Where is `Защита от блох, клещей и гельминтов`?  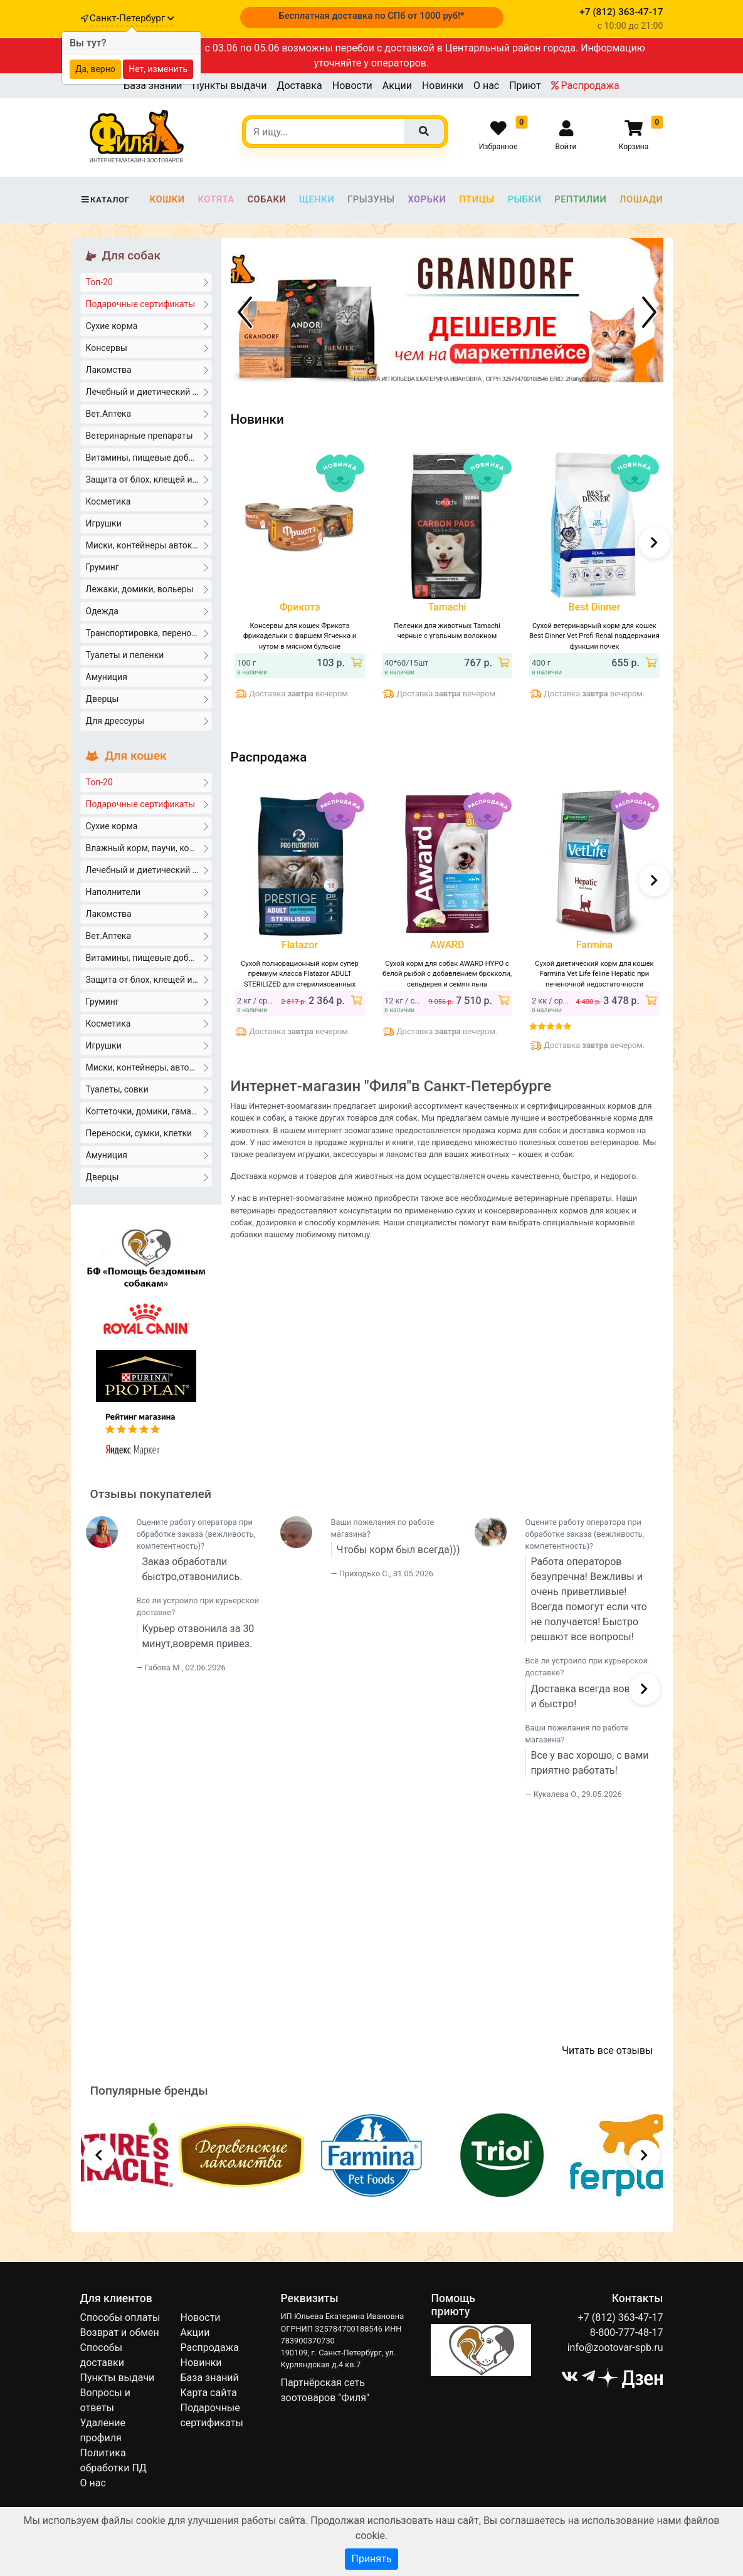
Защита от блох, клещей и гельминтов is located at coordinates (149, 478).